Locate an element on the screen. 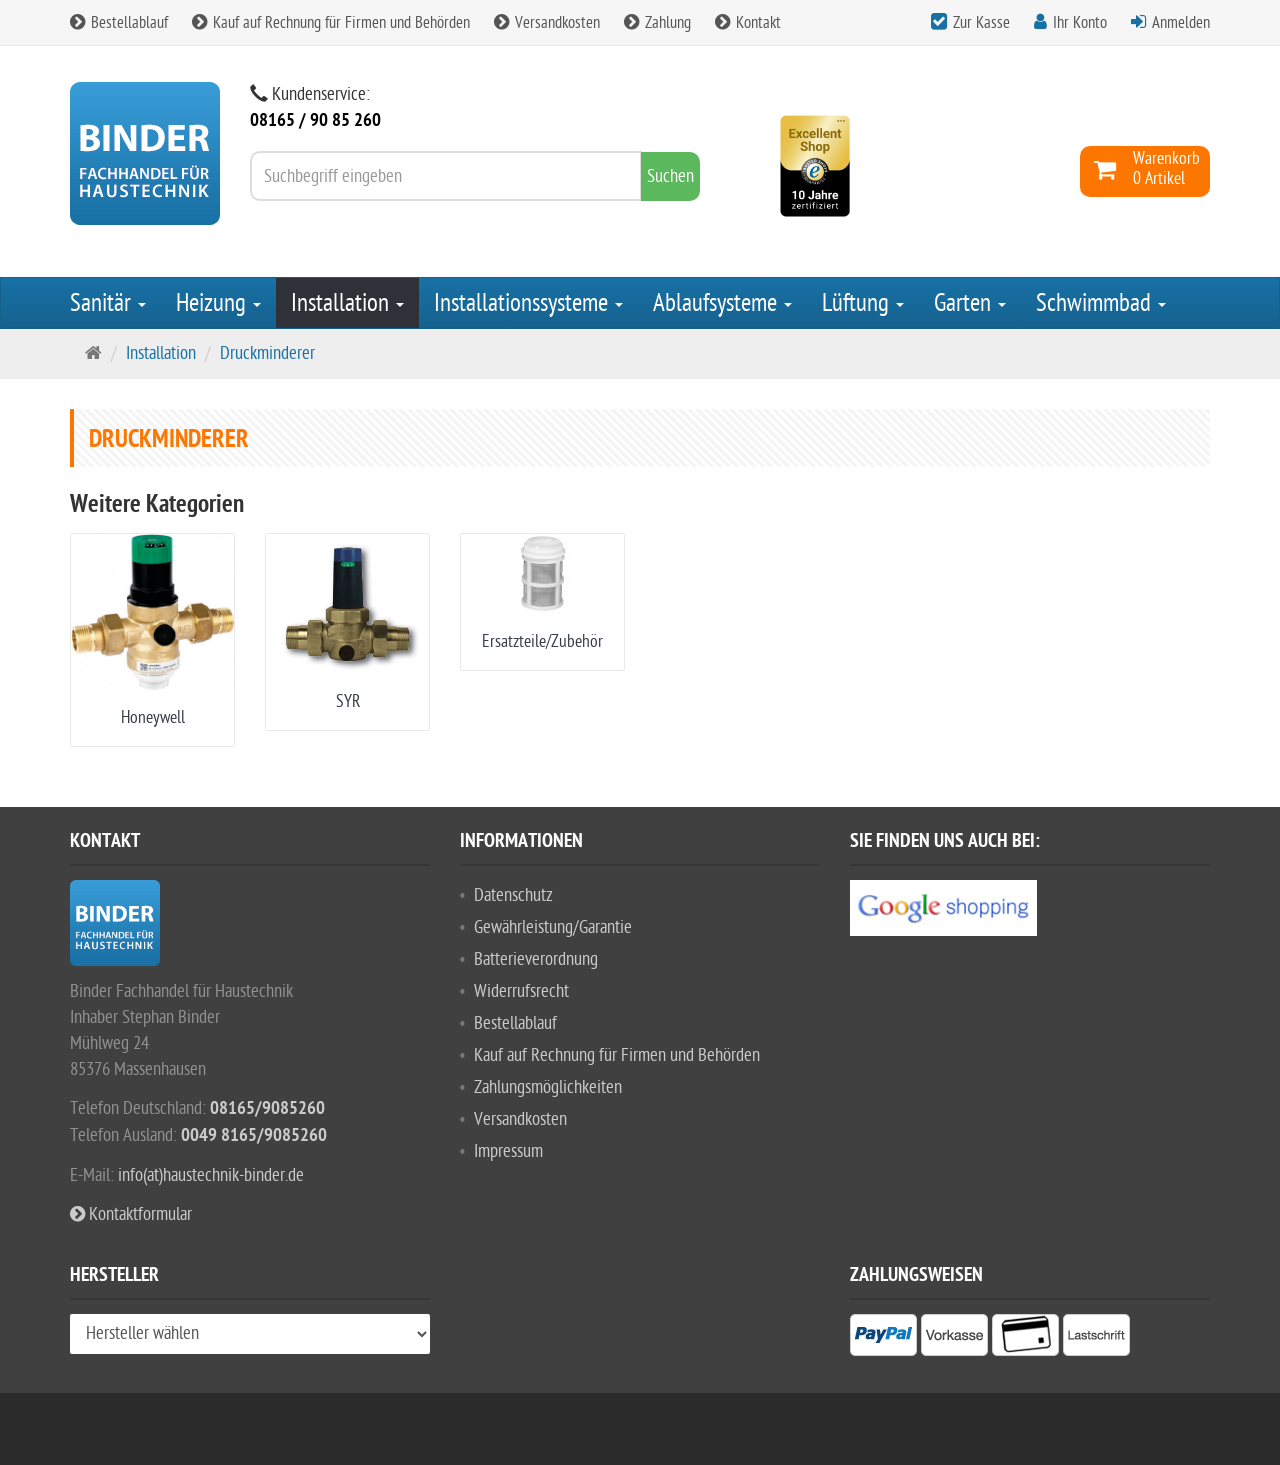 This screenshot has height=1465, width=1280. Kontaktformular is located at coordinates (131, 1214).